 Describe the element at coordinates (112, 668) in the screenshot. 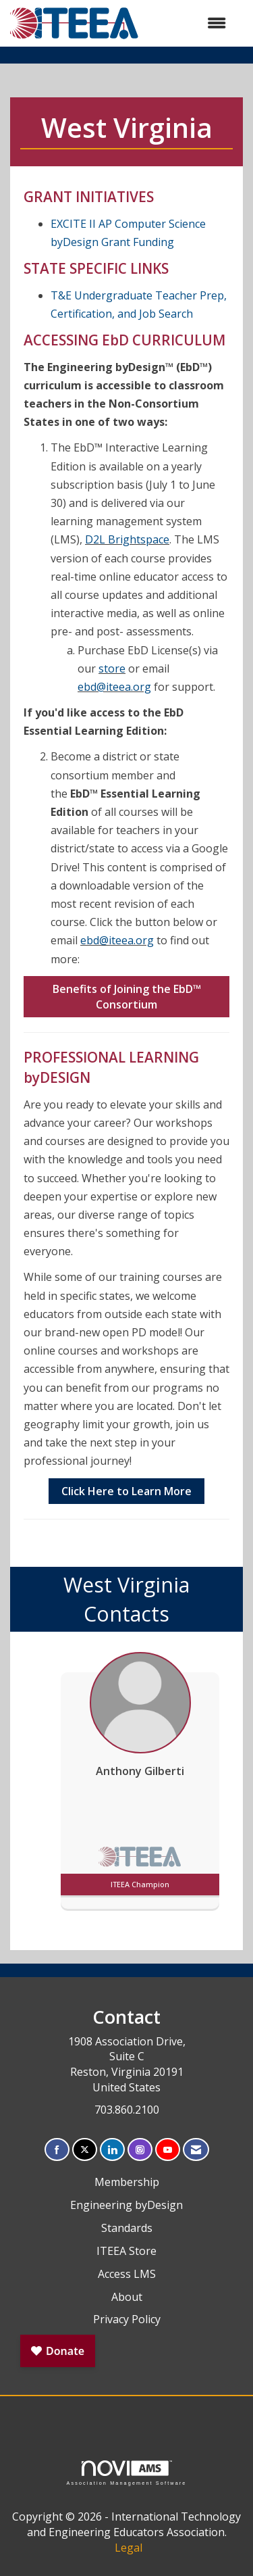

I see `store` at that location.